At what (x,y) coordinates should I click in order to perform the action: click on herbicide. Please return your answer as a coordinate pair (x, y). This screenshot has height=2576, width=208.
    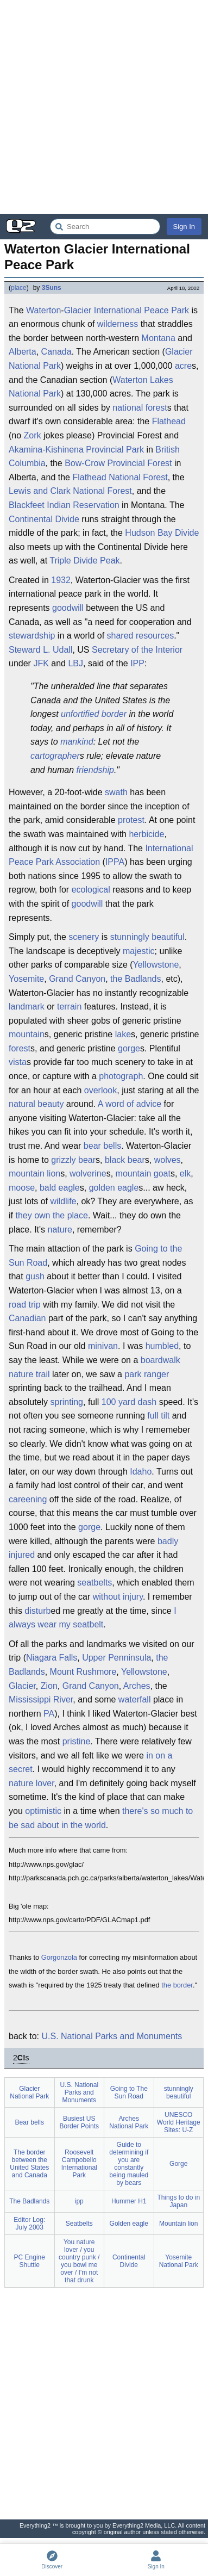
    Looking at the image, I should click on (146, 834).